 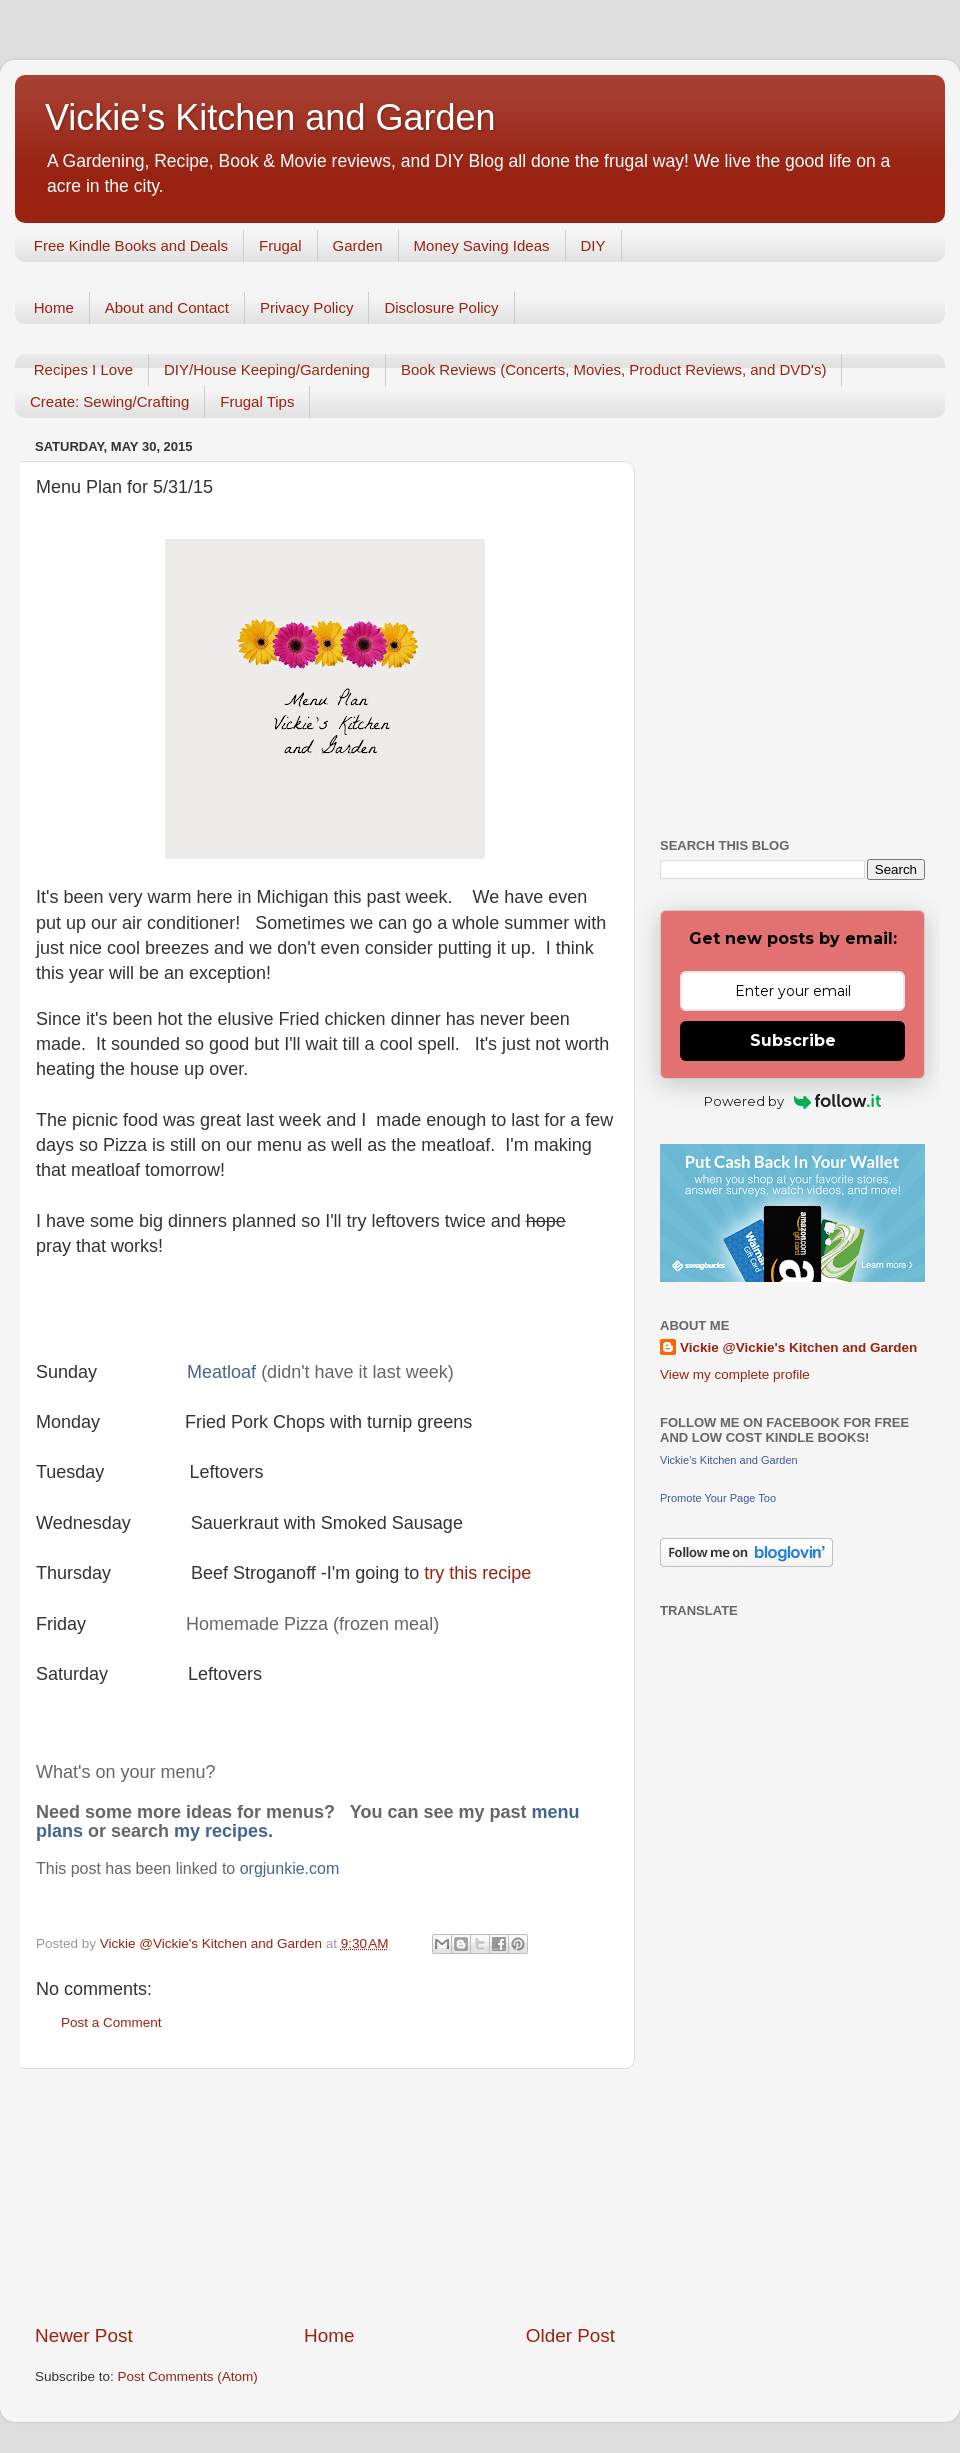 I want to click on View my complete profile, so click(x=735, y=1374).